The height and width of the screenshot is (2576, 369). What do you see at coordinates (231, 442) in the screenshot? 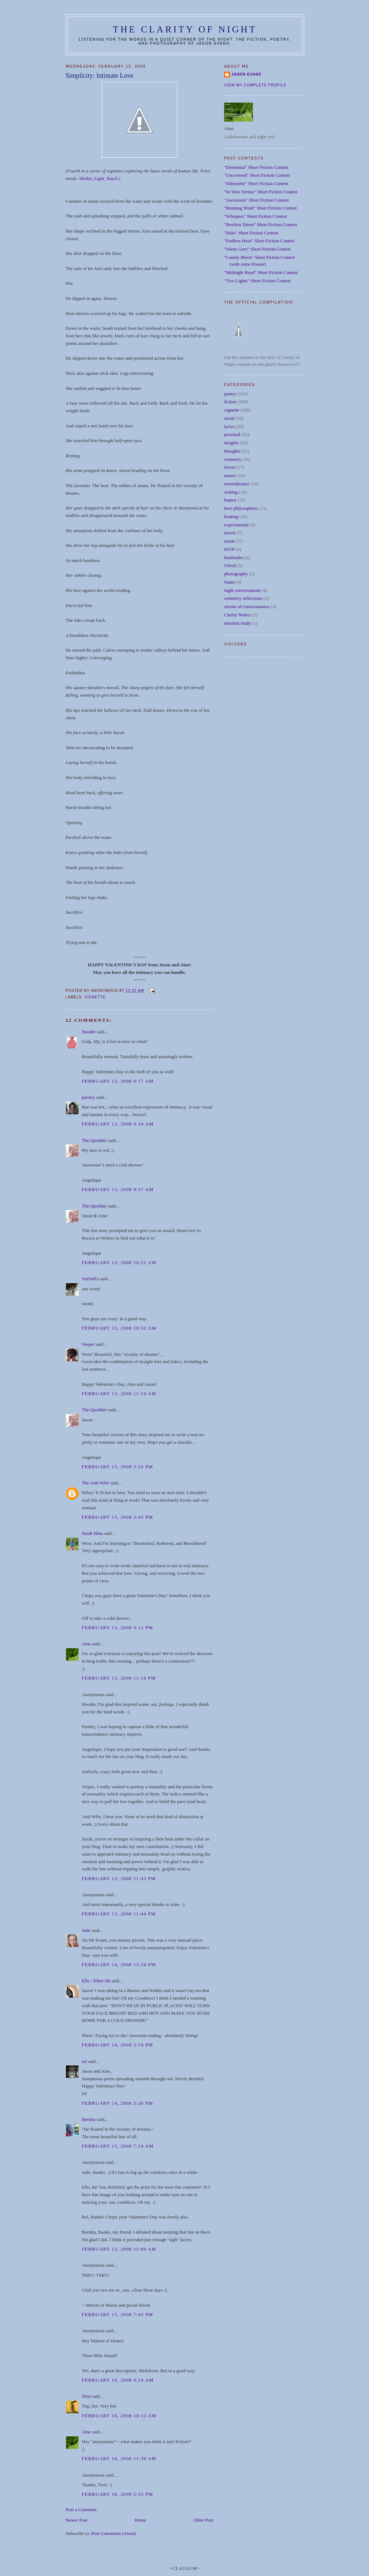
I see `insights` at bounding box center [231, 442].